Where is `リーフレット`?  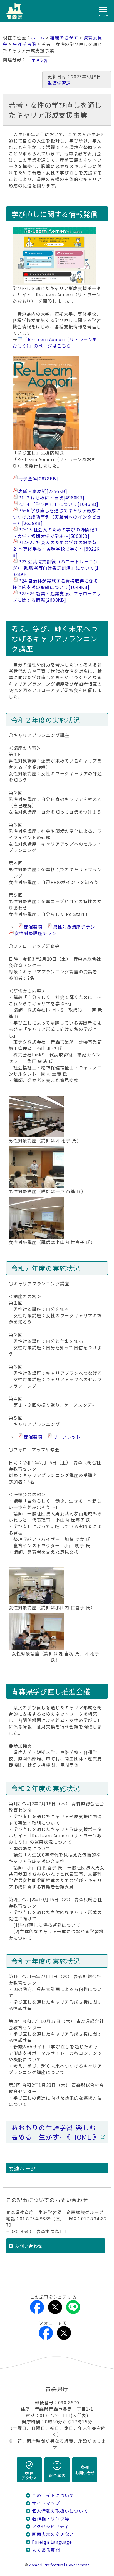 リーフレット is located at coordinates (67, 1437).